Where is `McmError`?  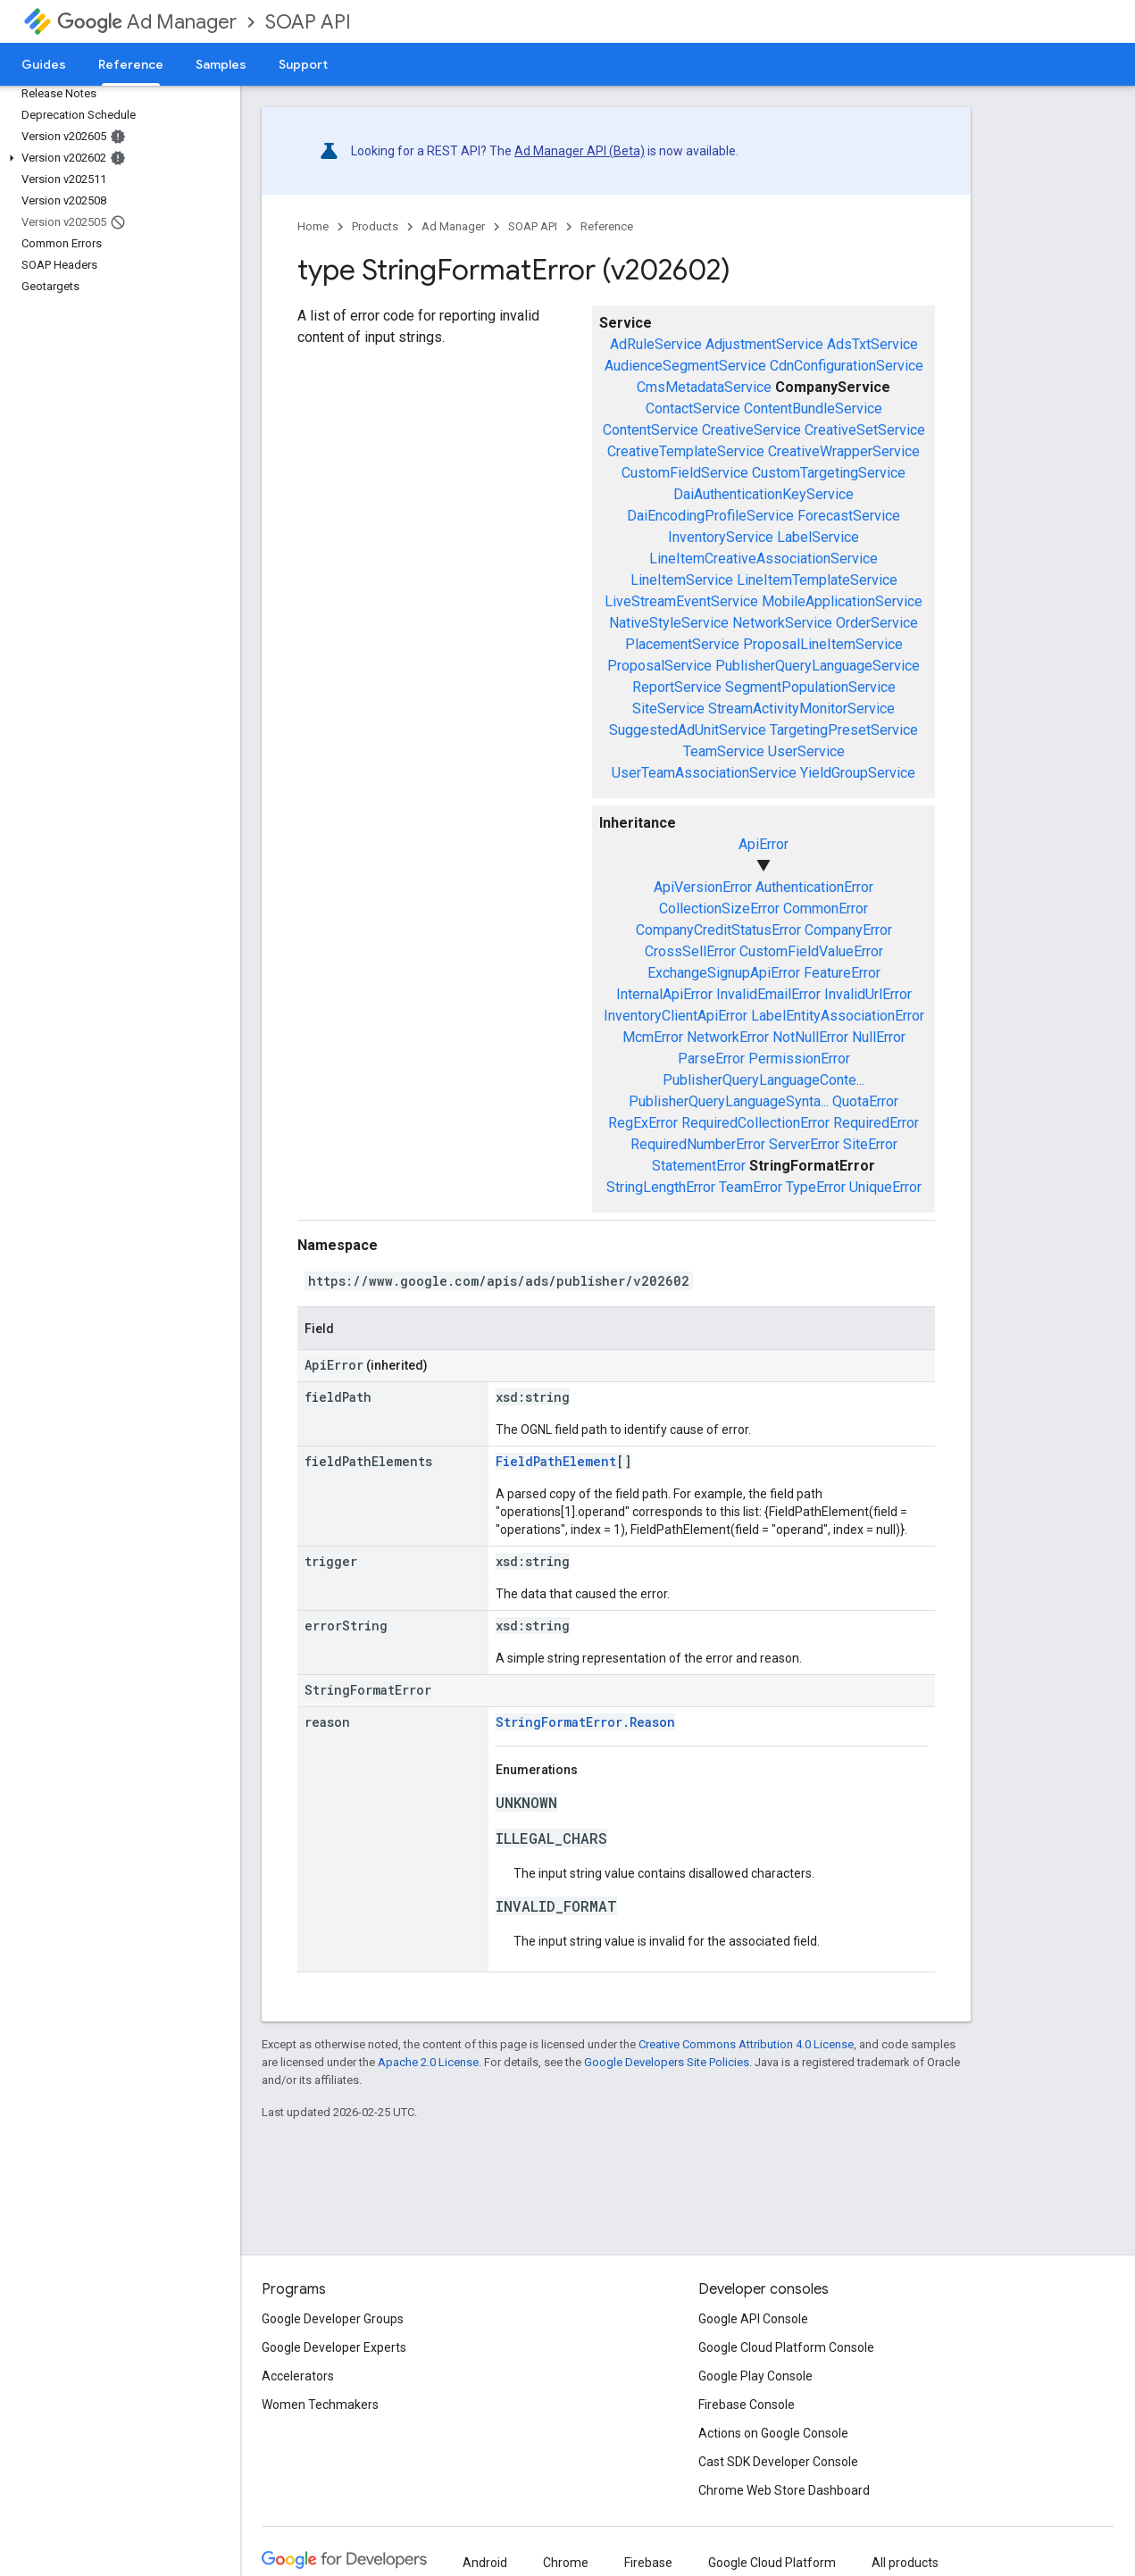
McmError is located at coordinates (652, 1037).